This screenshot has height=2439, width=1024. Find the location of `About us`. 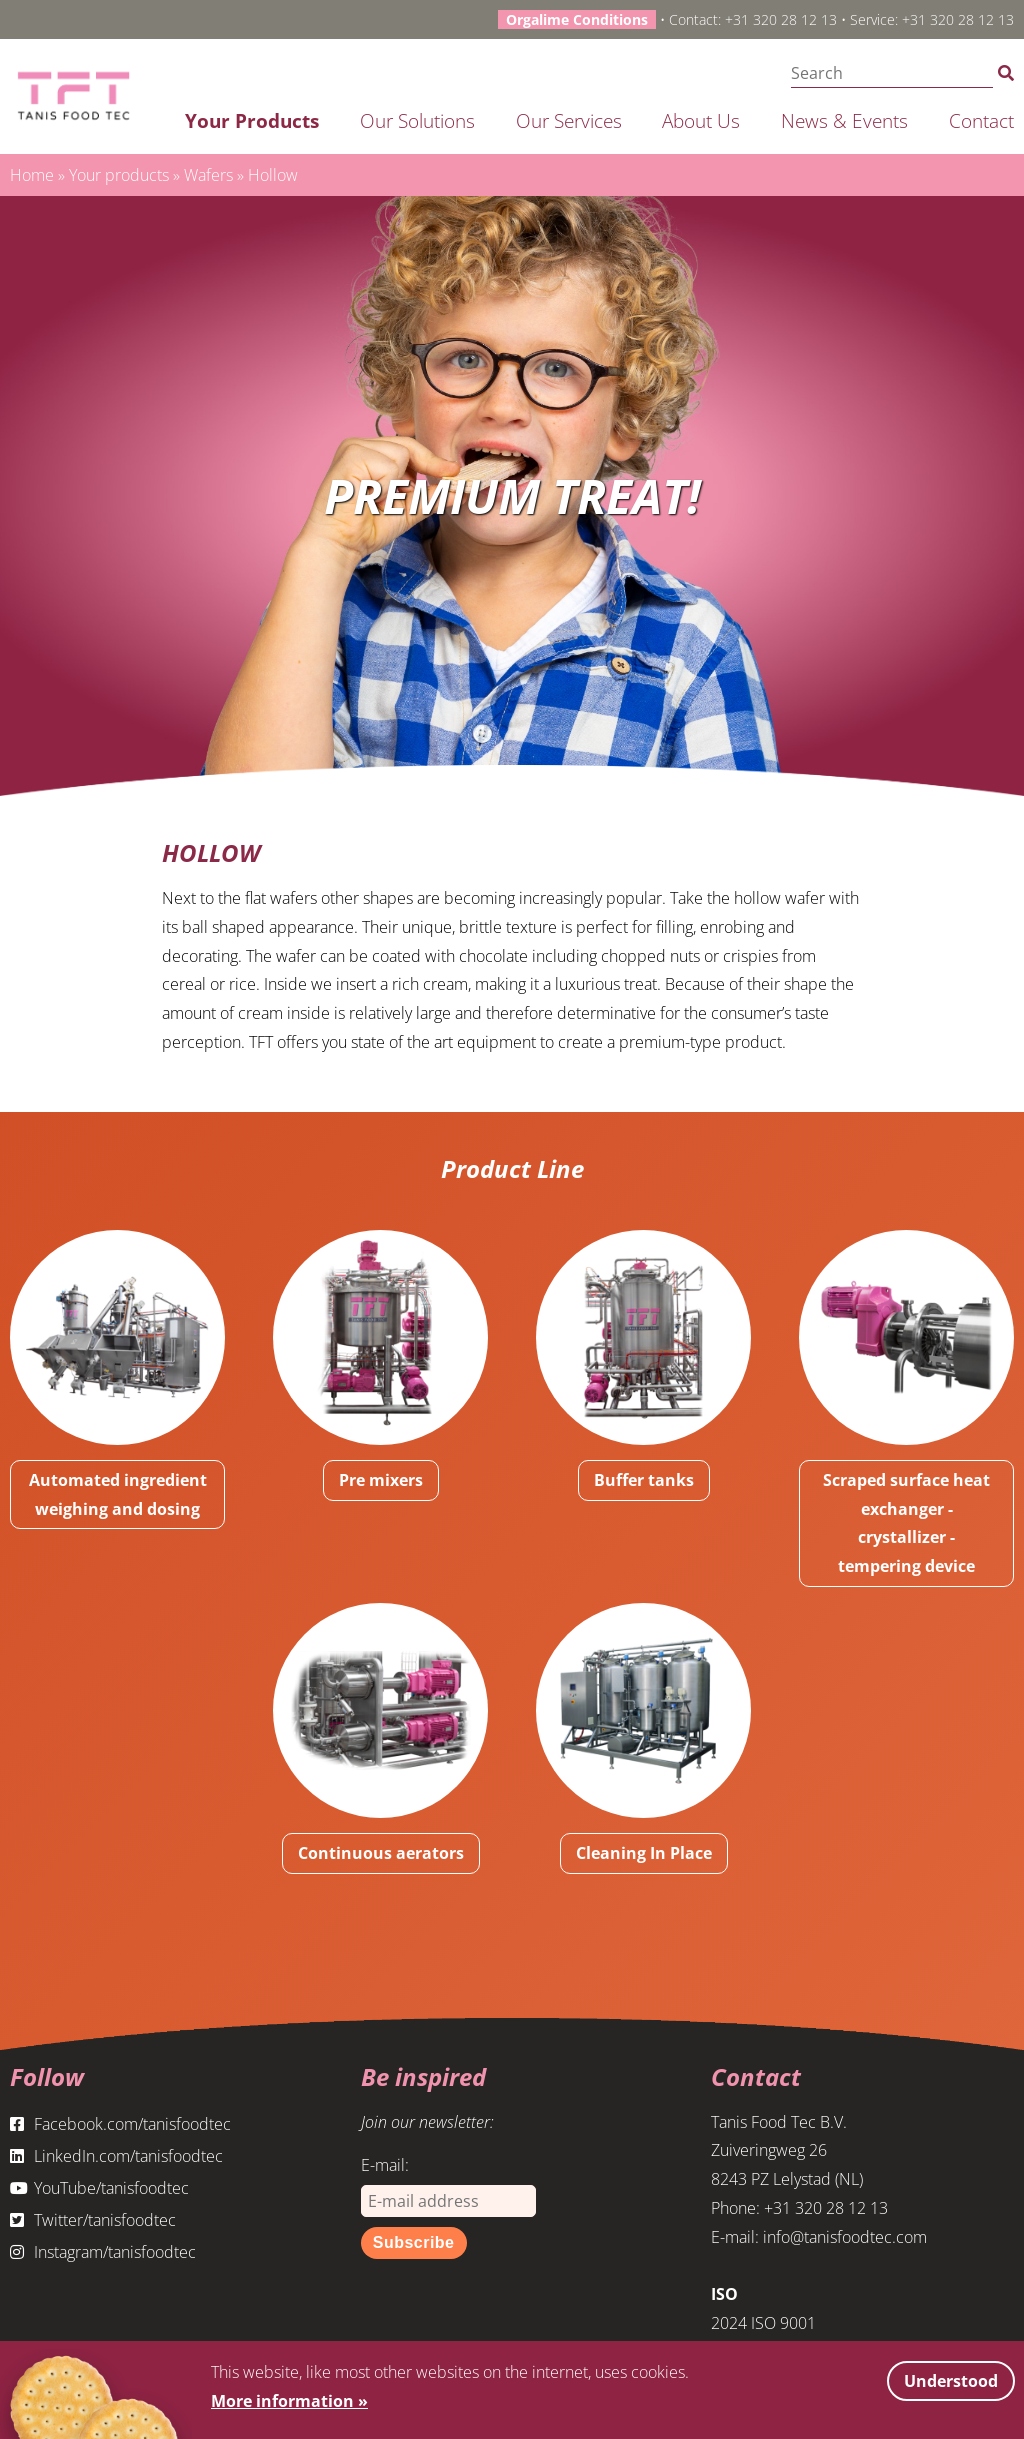

About us is located at coordinates (701, 120).